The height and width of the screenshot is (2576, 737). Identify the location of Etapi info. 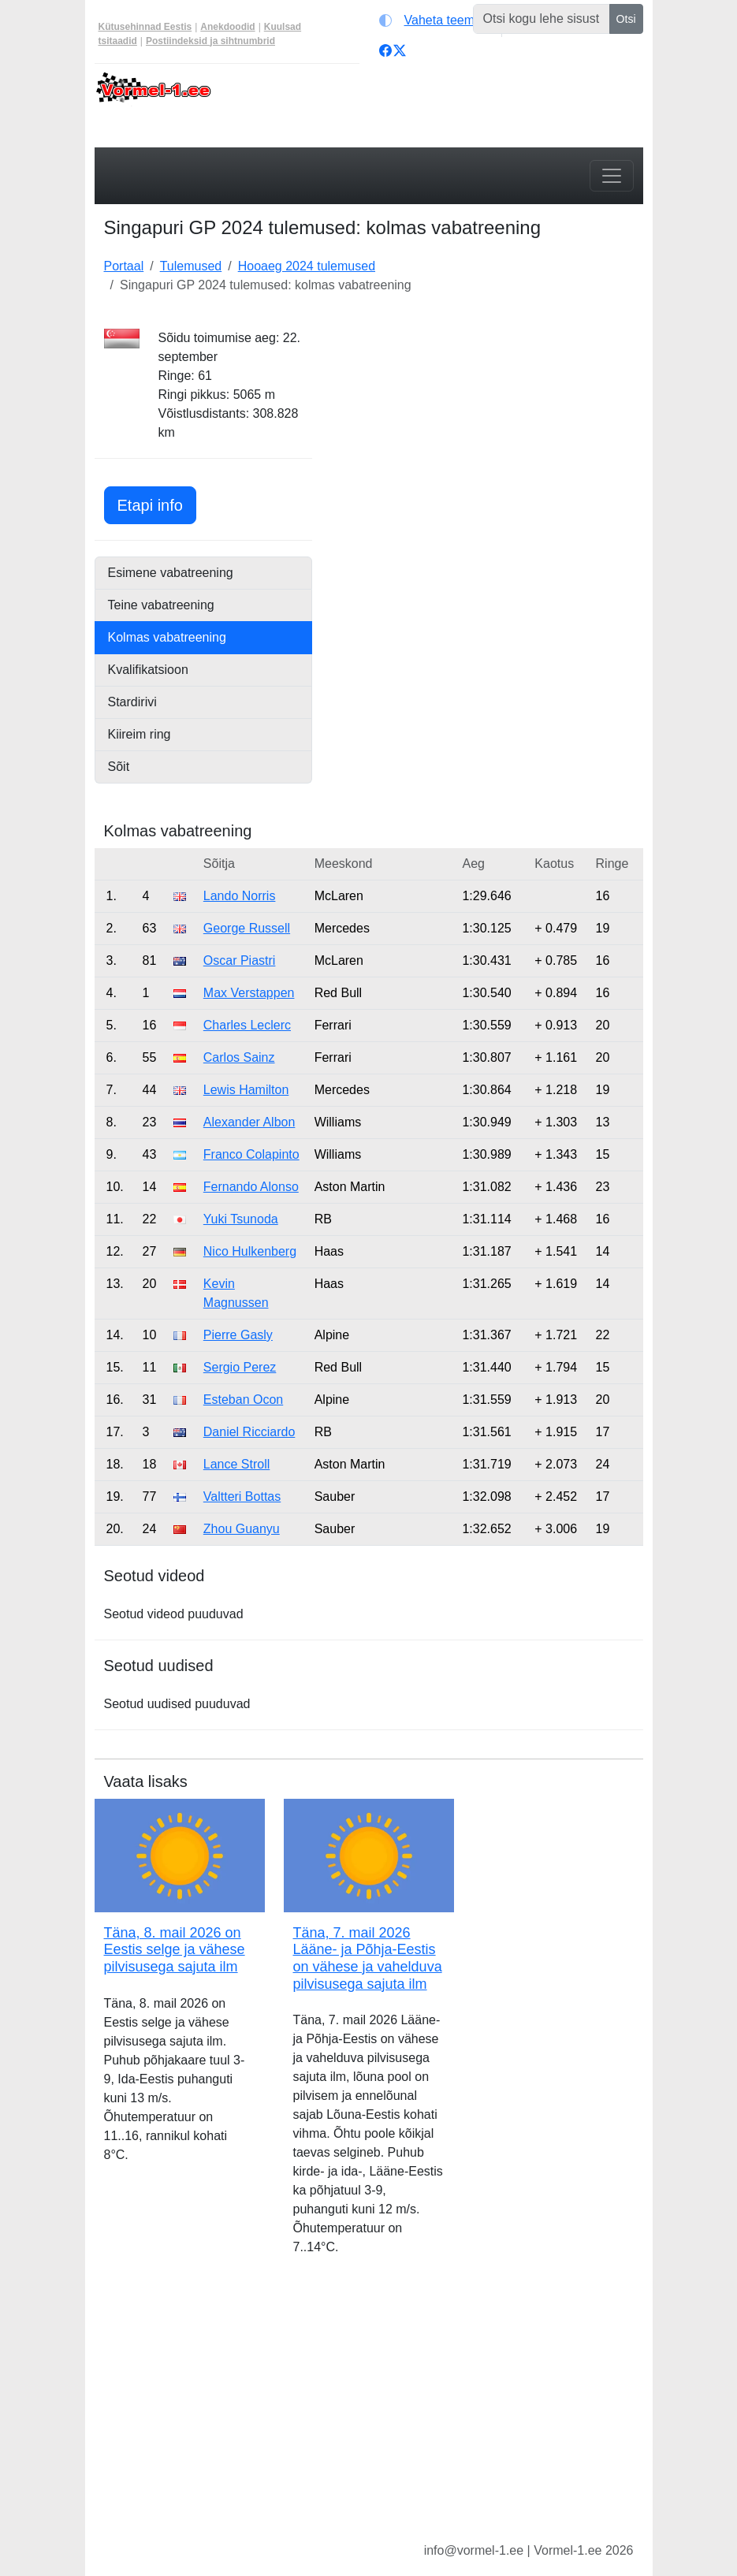
(156, 503).